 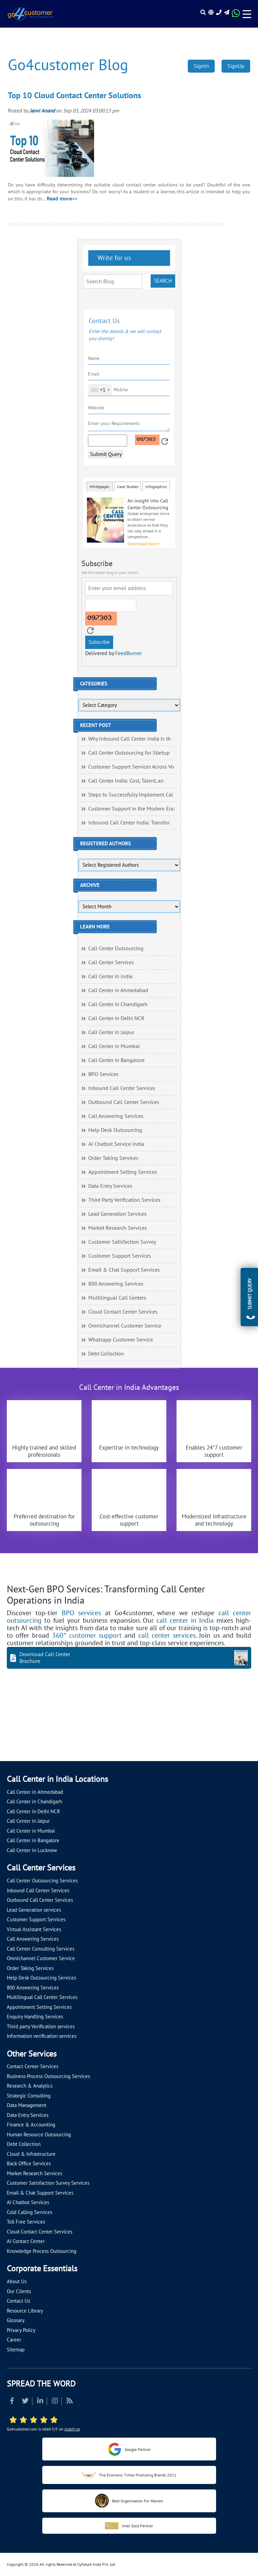 What do you see at coordinates (235, 66) in the screenshot?
I see `SignUp` at bounding box center [235, 66].